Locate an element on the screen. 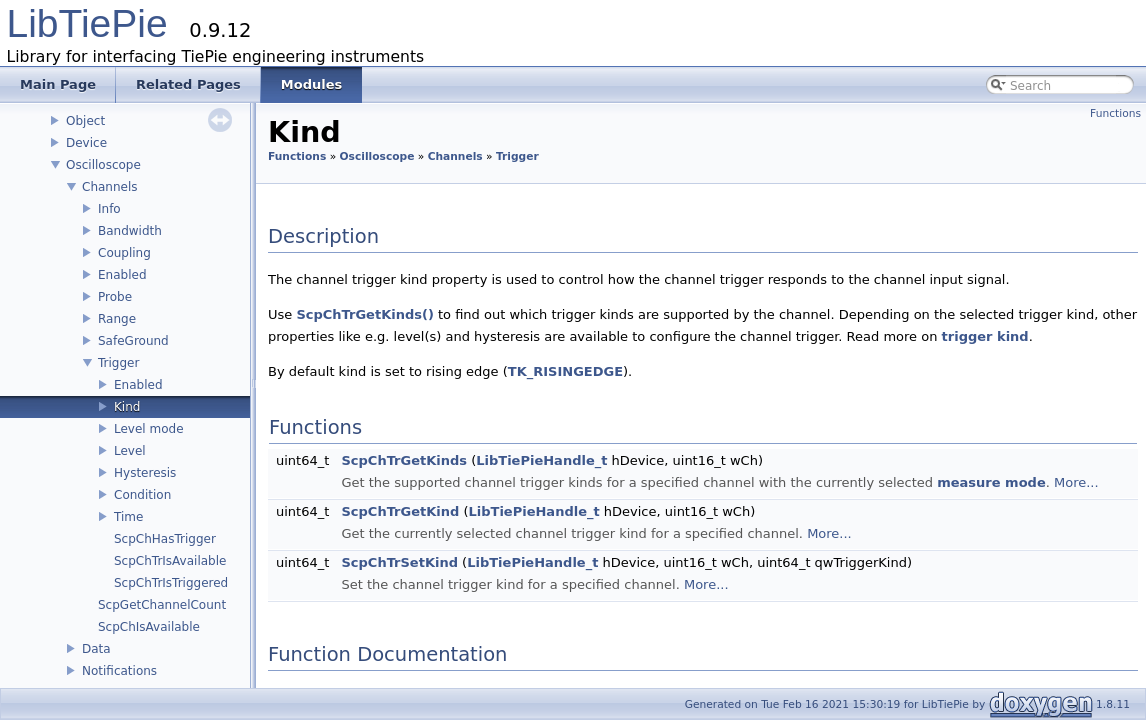 This screenshot has height=720, width=1146. TK_RISINGEDGE is located at coordinates (565, 371).